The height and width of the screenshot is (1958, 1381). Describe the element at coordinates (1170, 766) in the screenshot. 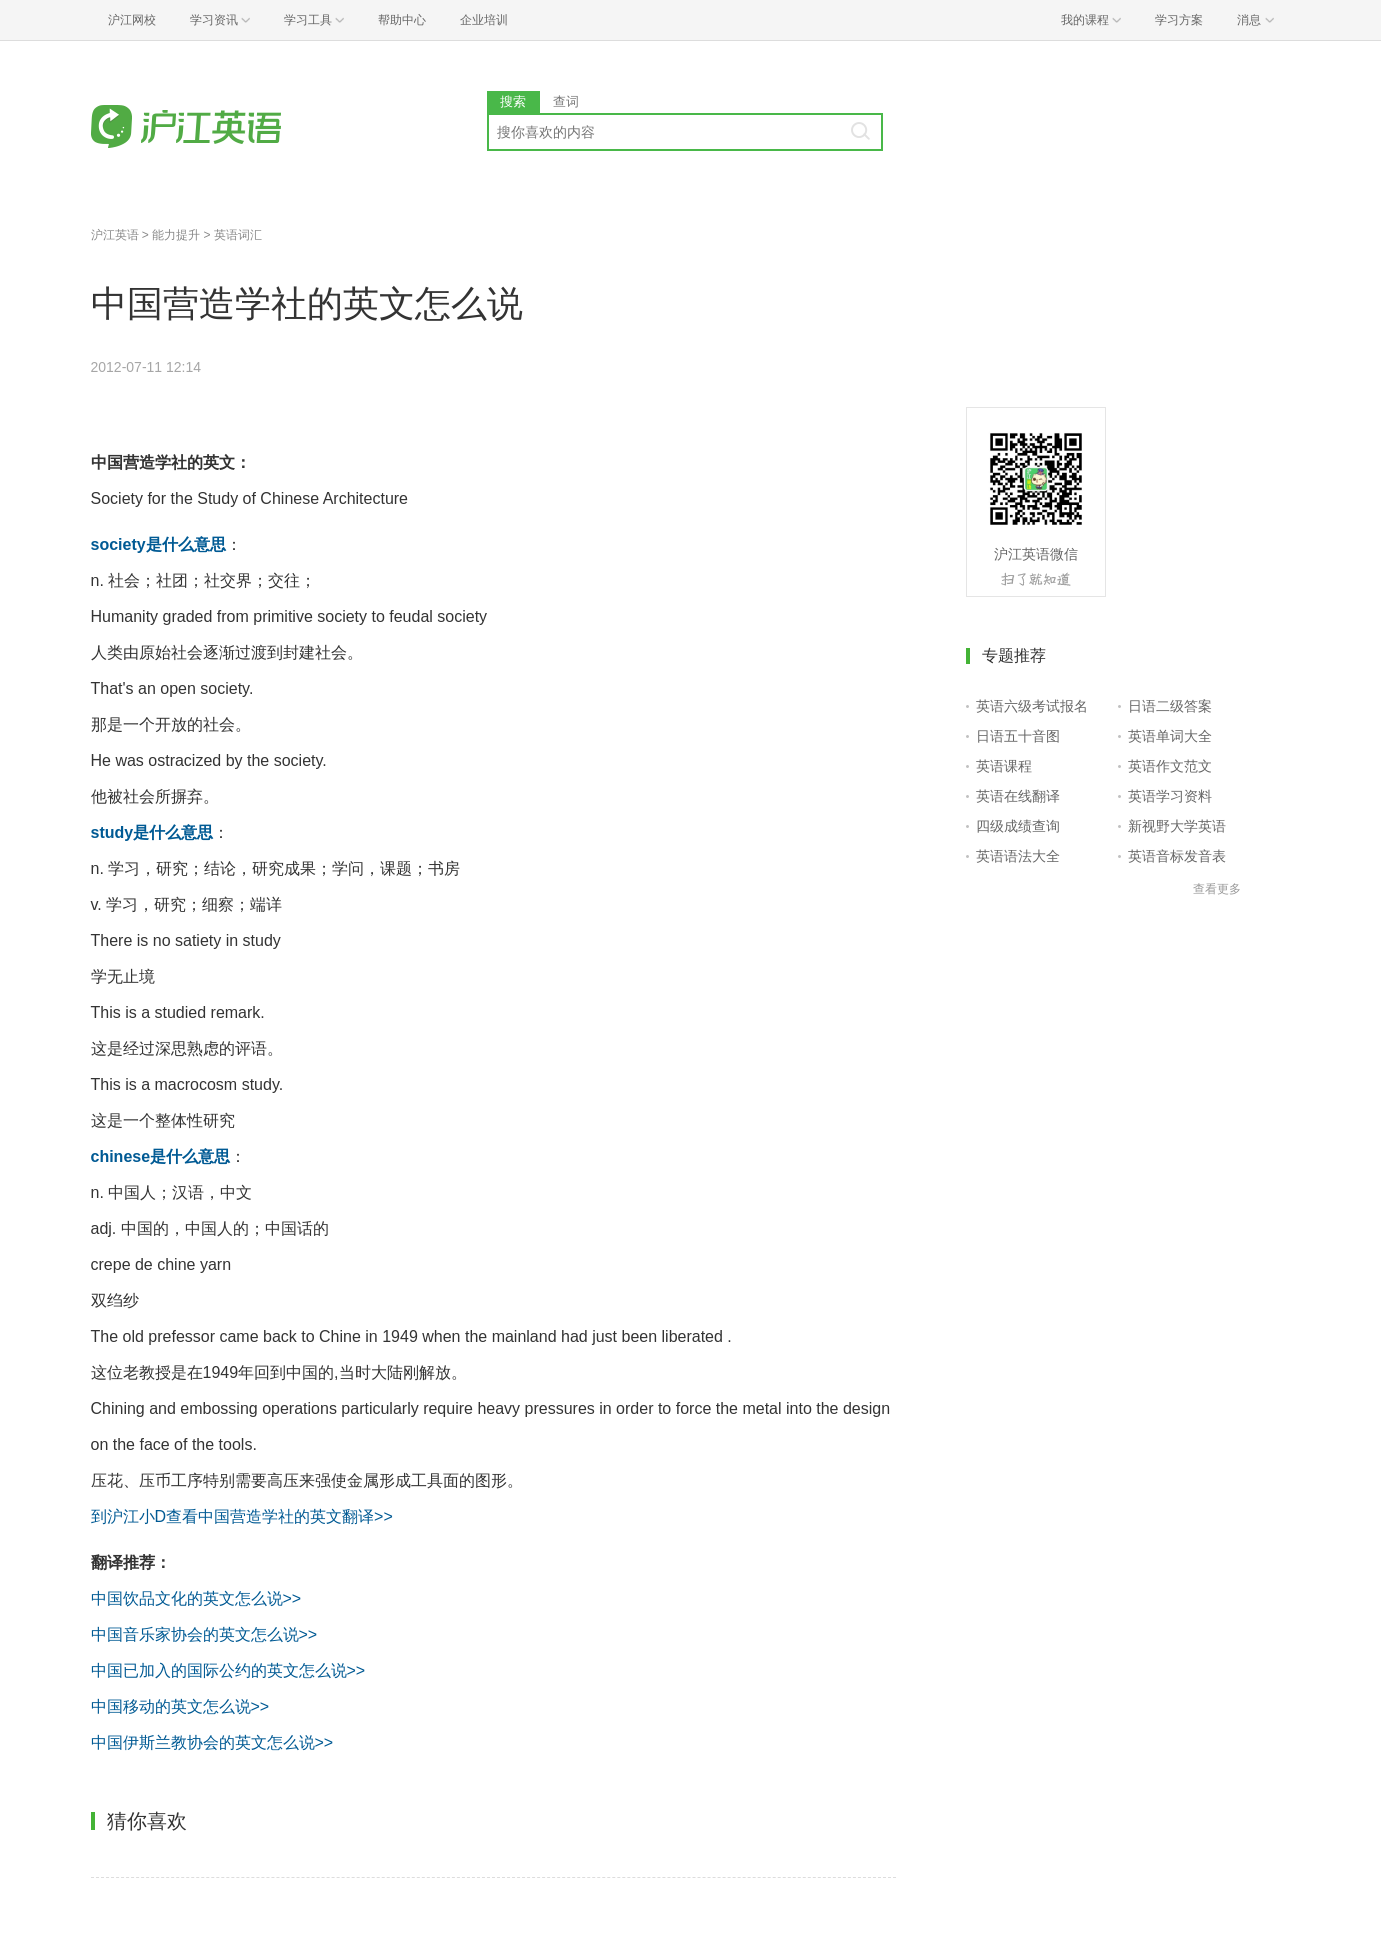

I see `英语作文范文` at that location.